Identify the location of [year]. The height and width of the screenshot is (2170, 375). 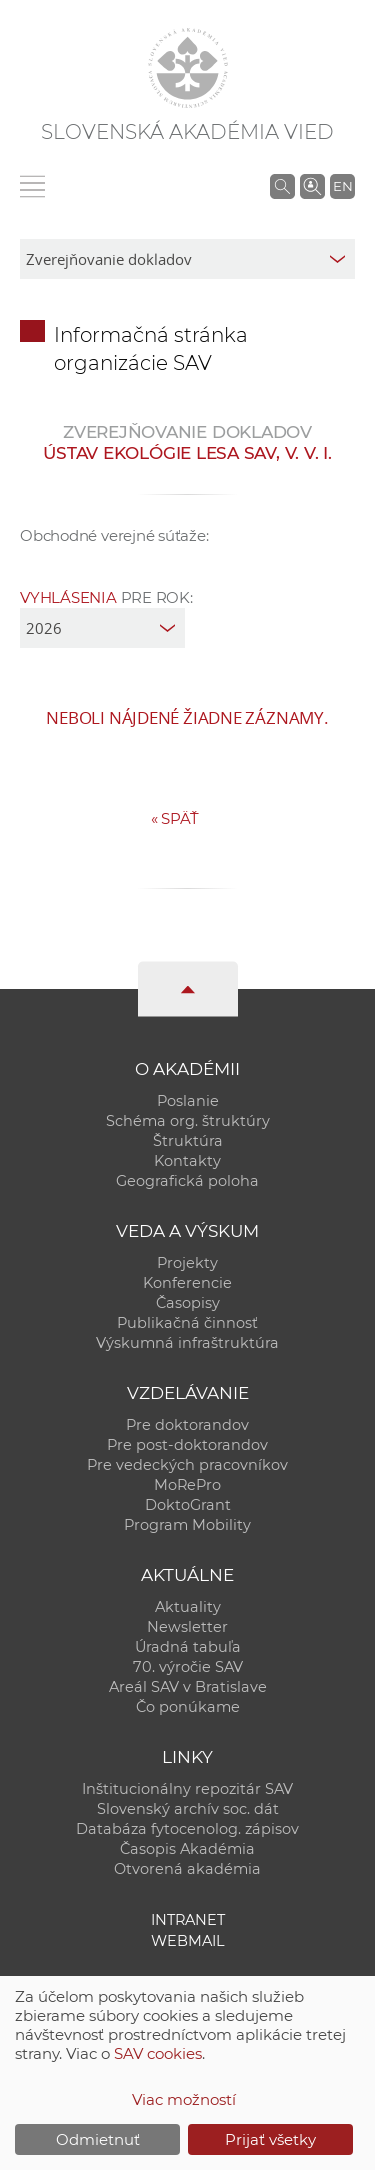
(102, 628).